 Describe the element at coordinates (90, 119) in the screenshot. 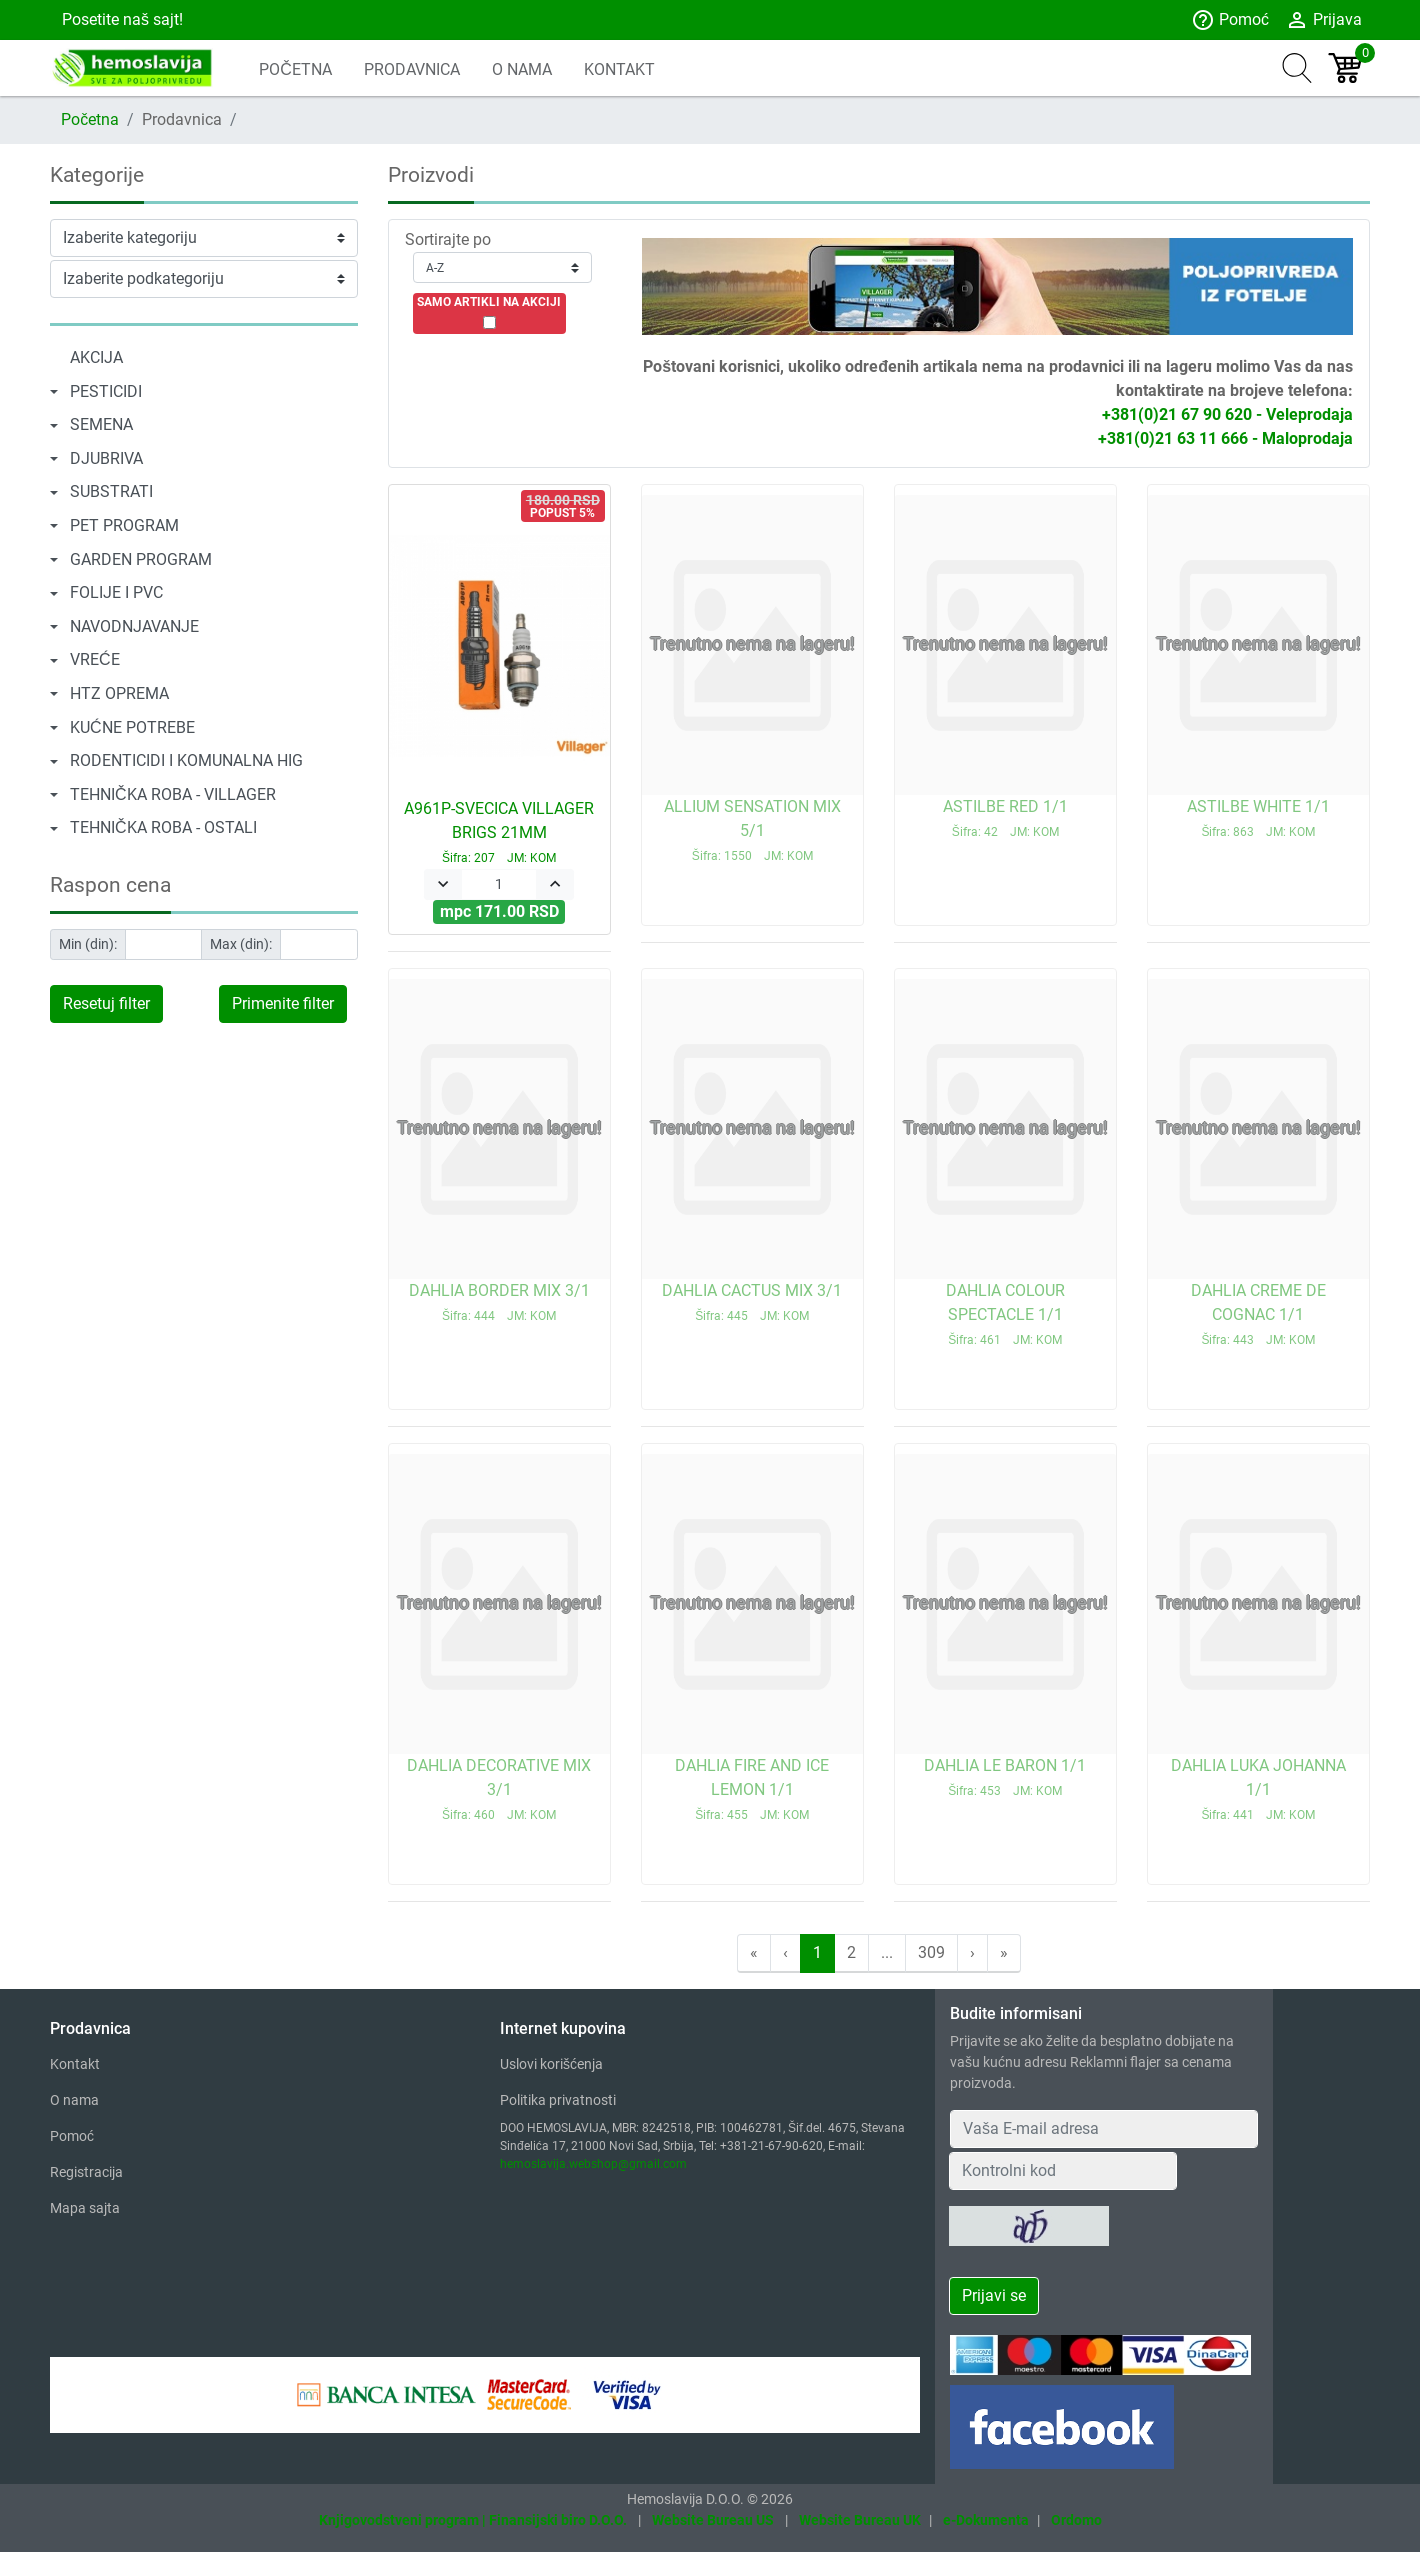

I see `Početna` at that location.